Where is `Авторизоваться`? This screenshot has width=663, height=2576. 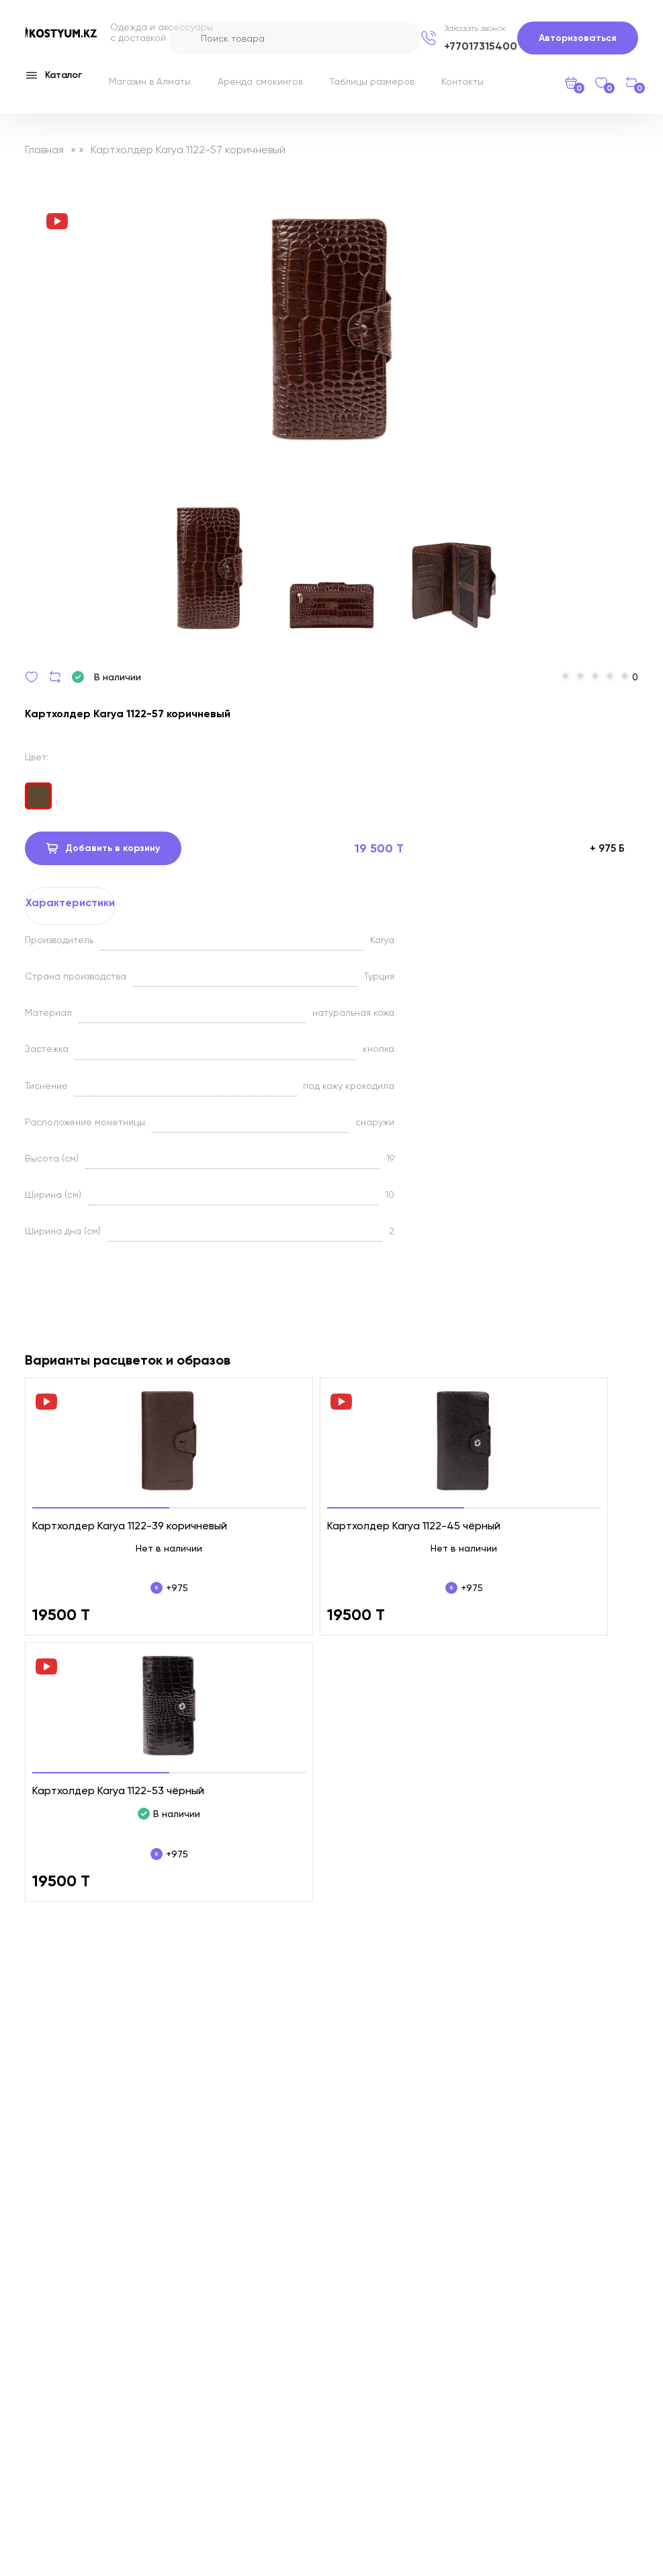 Авторизоваться is located at coordinates (578, 38).